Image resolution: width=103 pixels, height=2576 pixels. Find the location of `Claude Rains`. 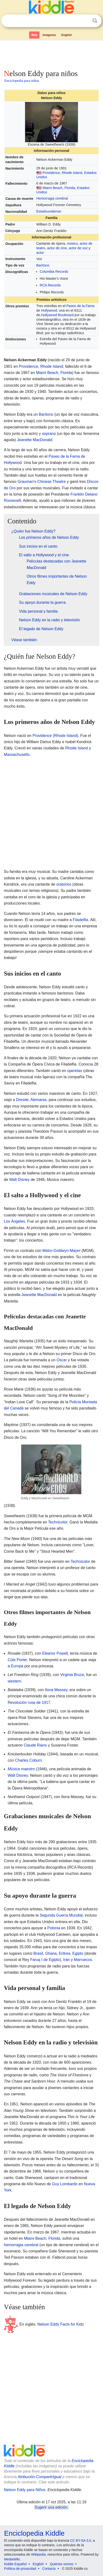

Claude Rains is located at coordinates (35, 1745).